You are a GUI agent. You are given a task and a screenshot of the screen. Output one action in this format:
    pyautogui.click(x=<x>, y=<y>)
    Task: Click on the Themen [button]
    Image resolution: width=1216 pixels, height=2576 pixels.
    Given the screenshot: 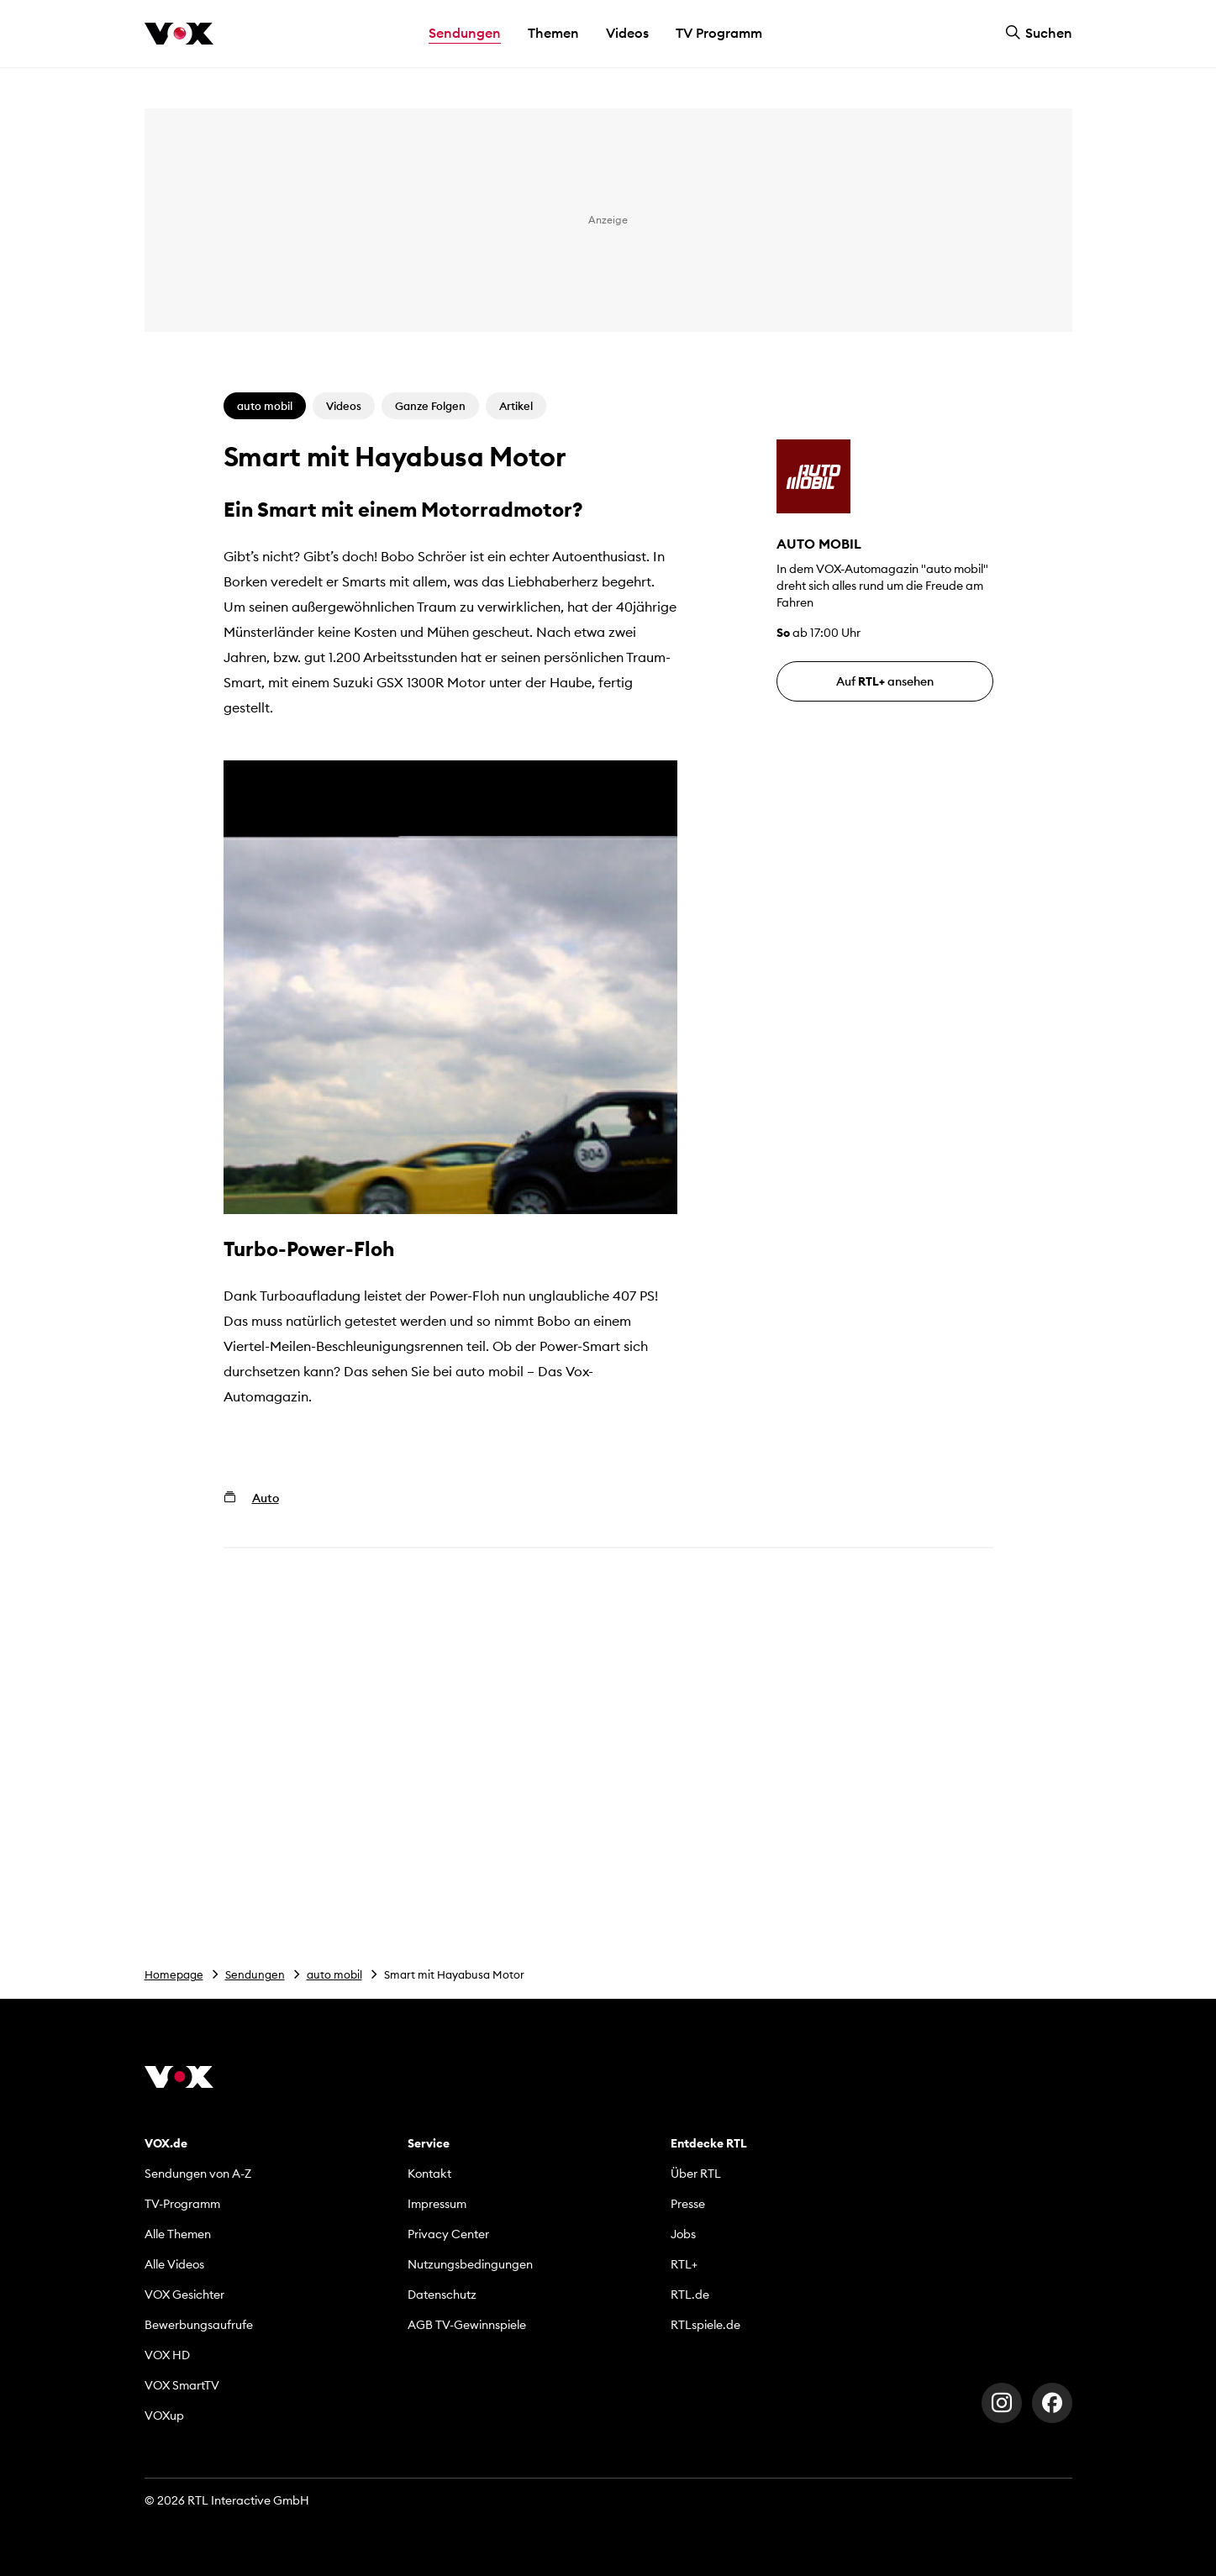 What is the action you would take?
    pyautogui.click(x=553, y=32)
    